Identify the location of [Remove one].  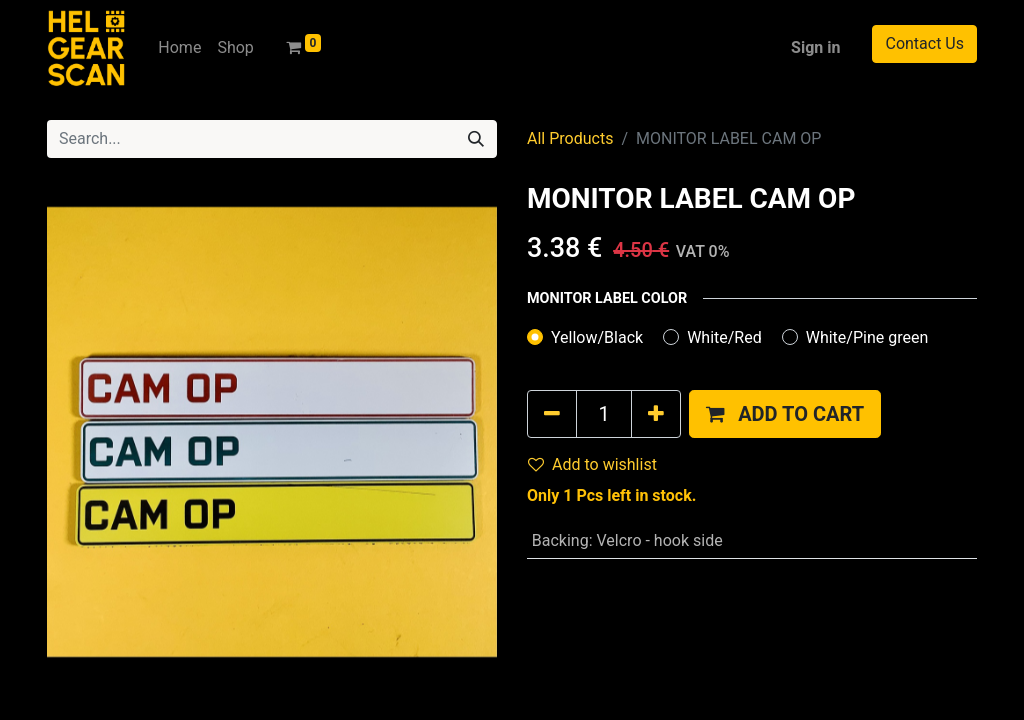
(552, 414).